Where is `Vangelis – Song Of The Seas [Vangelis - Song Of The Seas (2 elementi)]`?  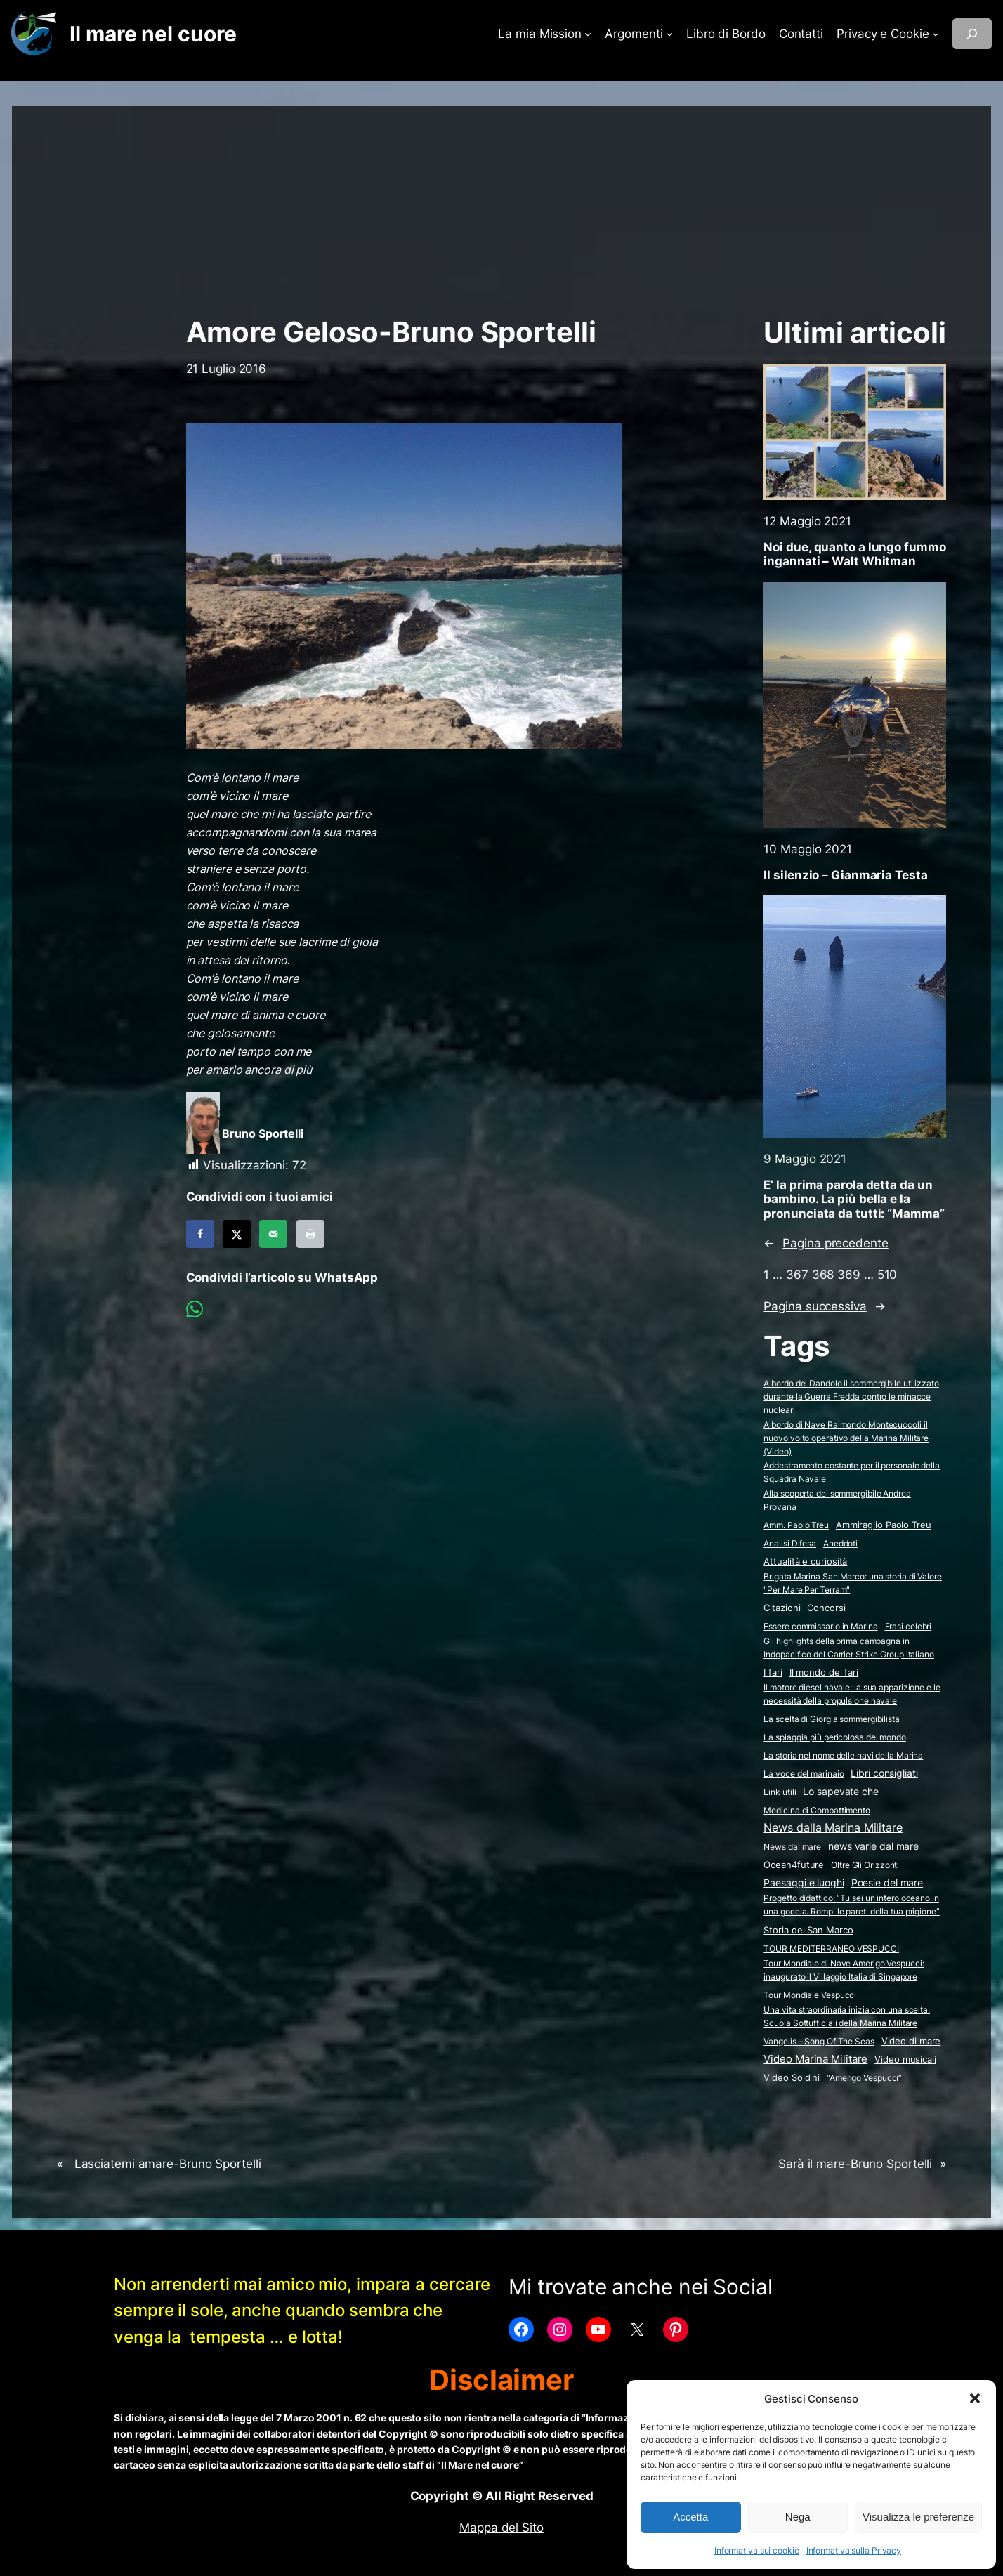
Vangelis – Song Of The Seas [Vangelis - Song Of The Seas (2 elementi)] is located at coordinates (818, 2041).